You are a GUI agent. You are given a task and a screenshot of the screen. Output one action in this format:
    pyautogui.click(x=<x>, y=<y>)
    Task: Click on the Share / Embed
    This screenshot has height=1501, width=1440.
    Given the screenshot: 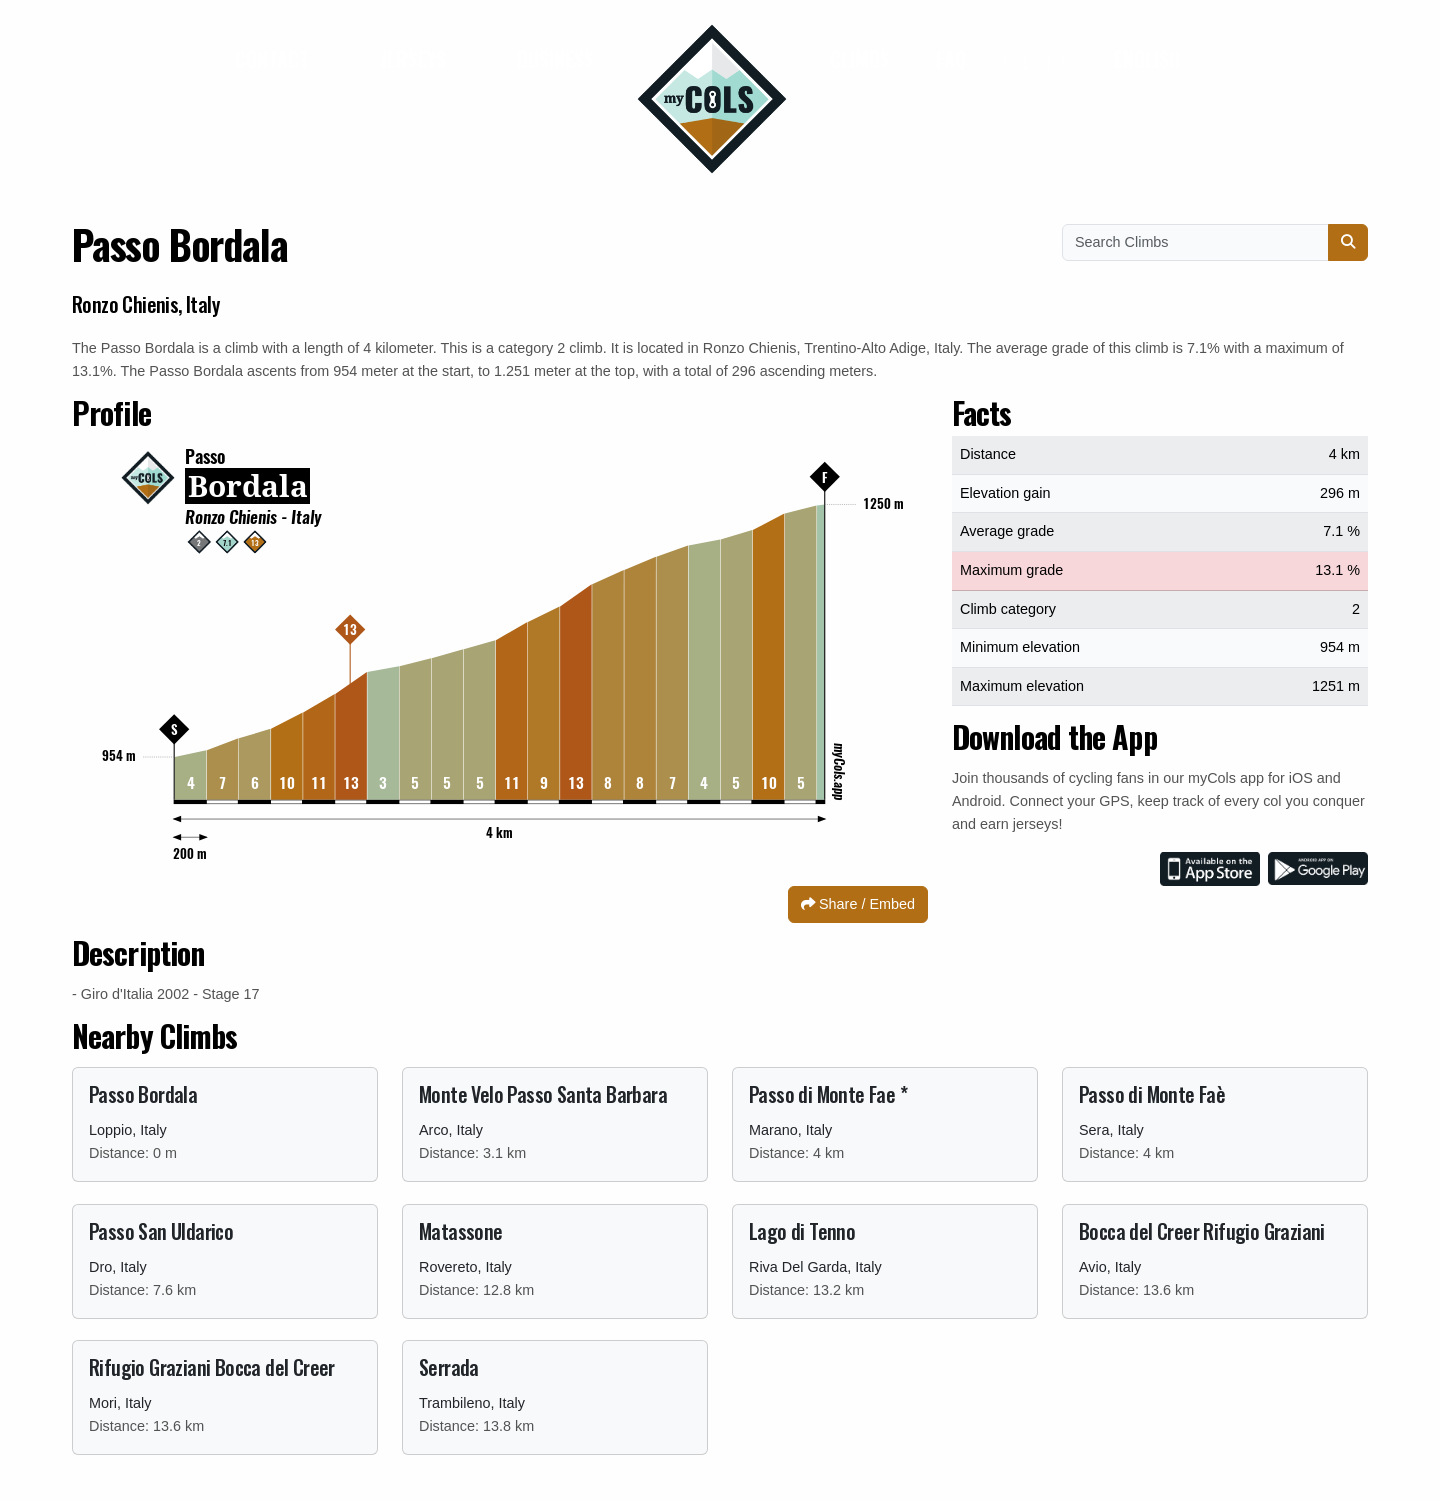 What is the action you would take?
    pyautogui.click(x=858, y=904)
    